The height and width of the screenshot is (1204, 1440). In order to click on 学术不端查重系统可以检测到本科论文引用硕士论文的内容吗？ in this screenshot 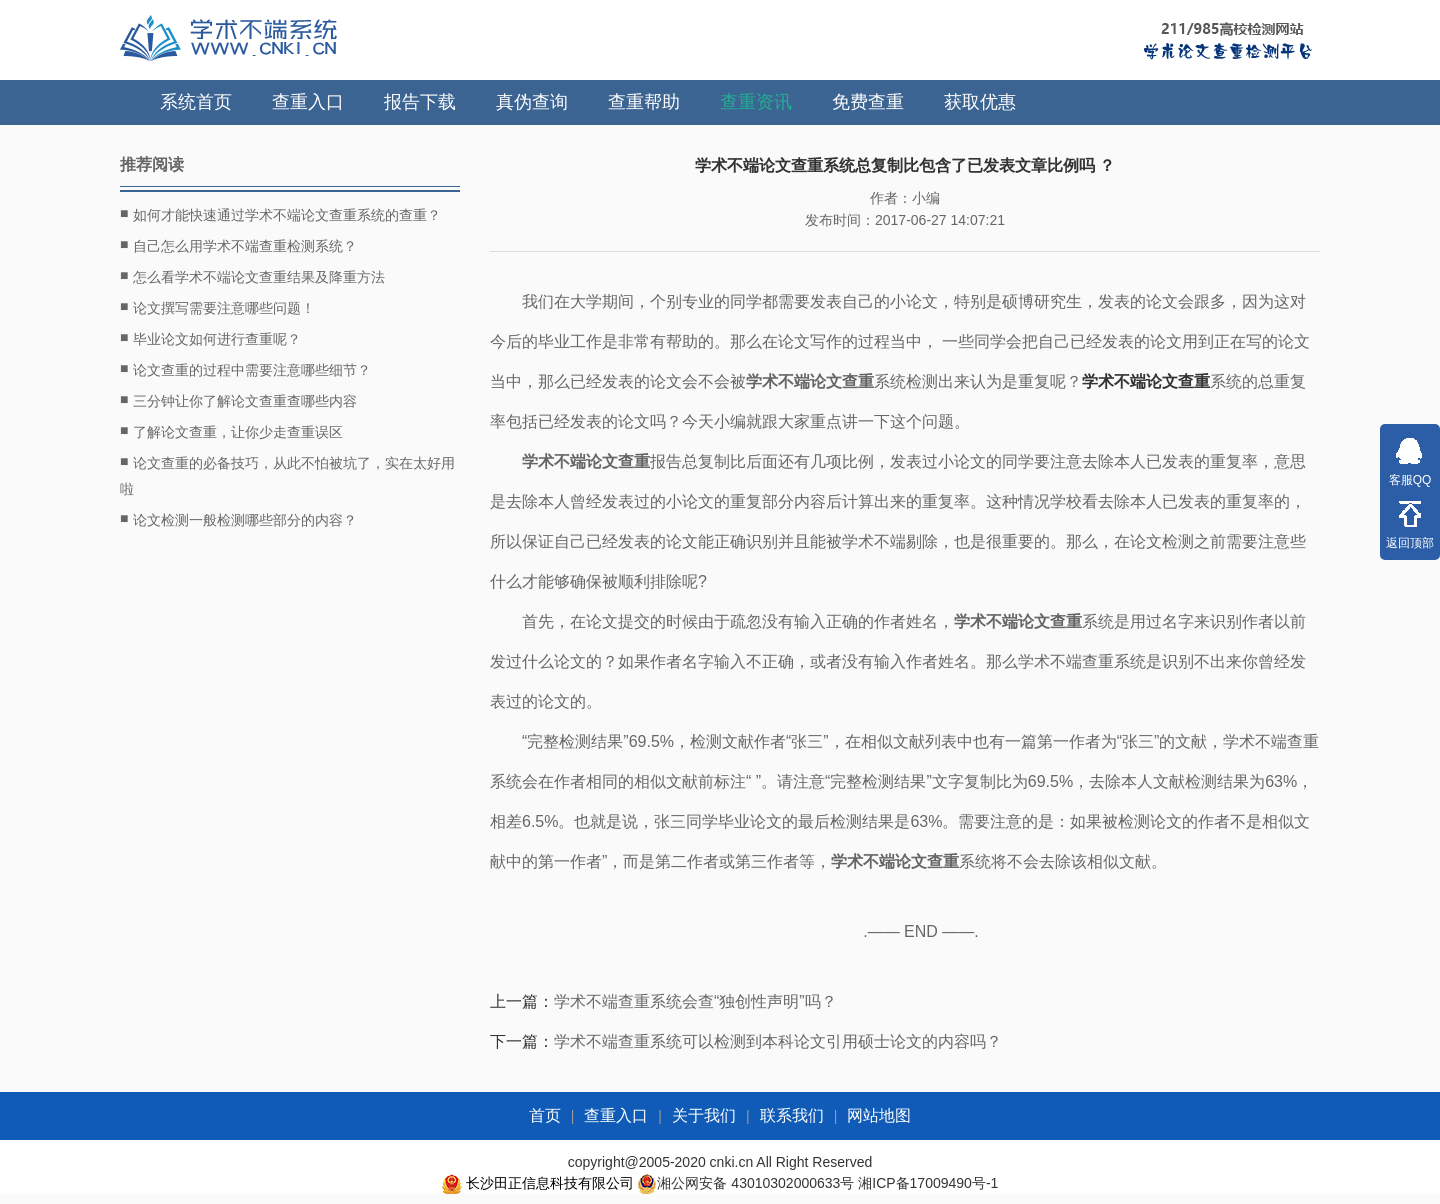, I will do `click(778, 1041)`.